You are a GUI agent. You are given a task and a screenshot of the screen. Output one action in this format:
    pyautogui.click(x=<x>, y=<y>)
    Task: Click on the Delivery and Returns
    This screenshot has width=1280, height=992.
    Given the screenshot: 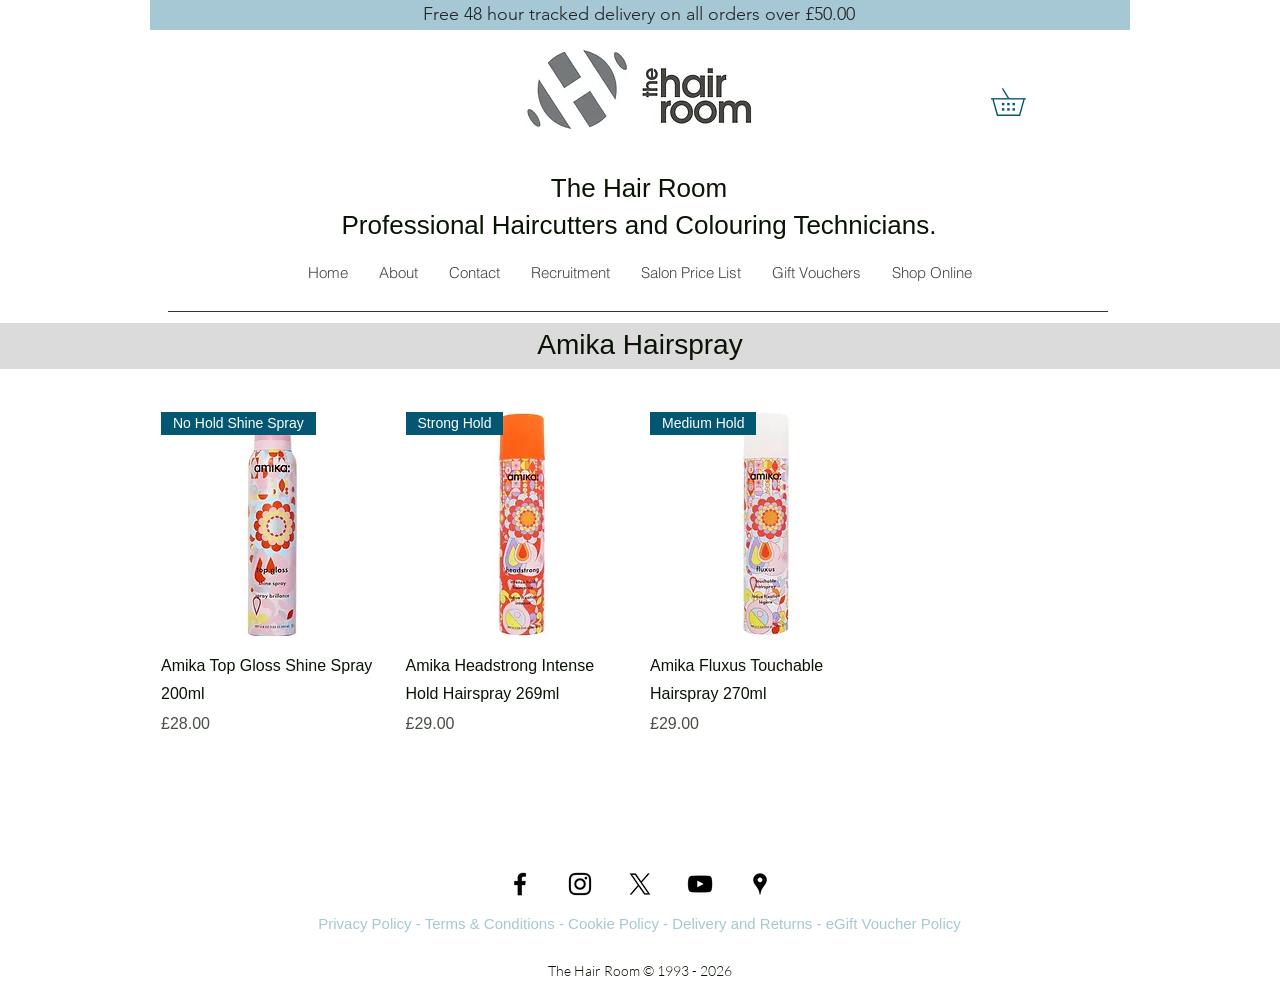 What is the action you would take?
    pyautogui.click(x=742, y=923)
    